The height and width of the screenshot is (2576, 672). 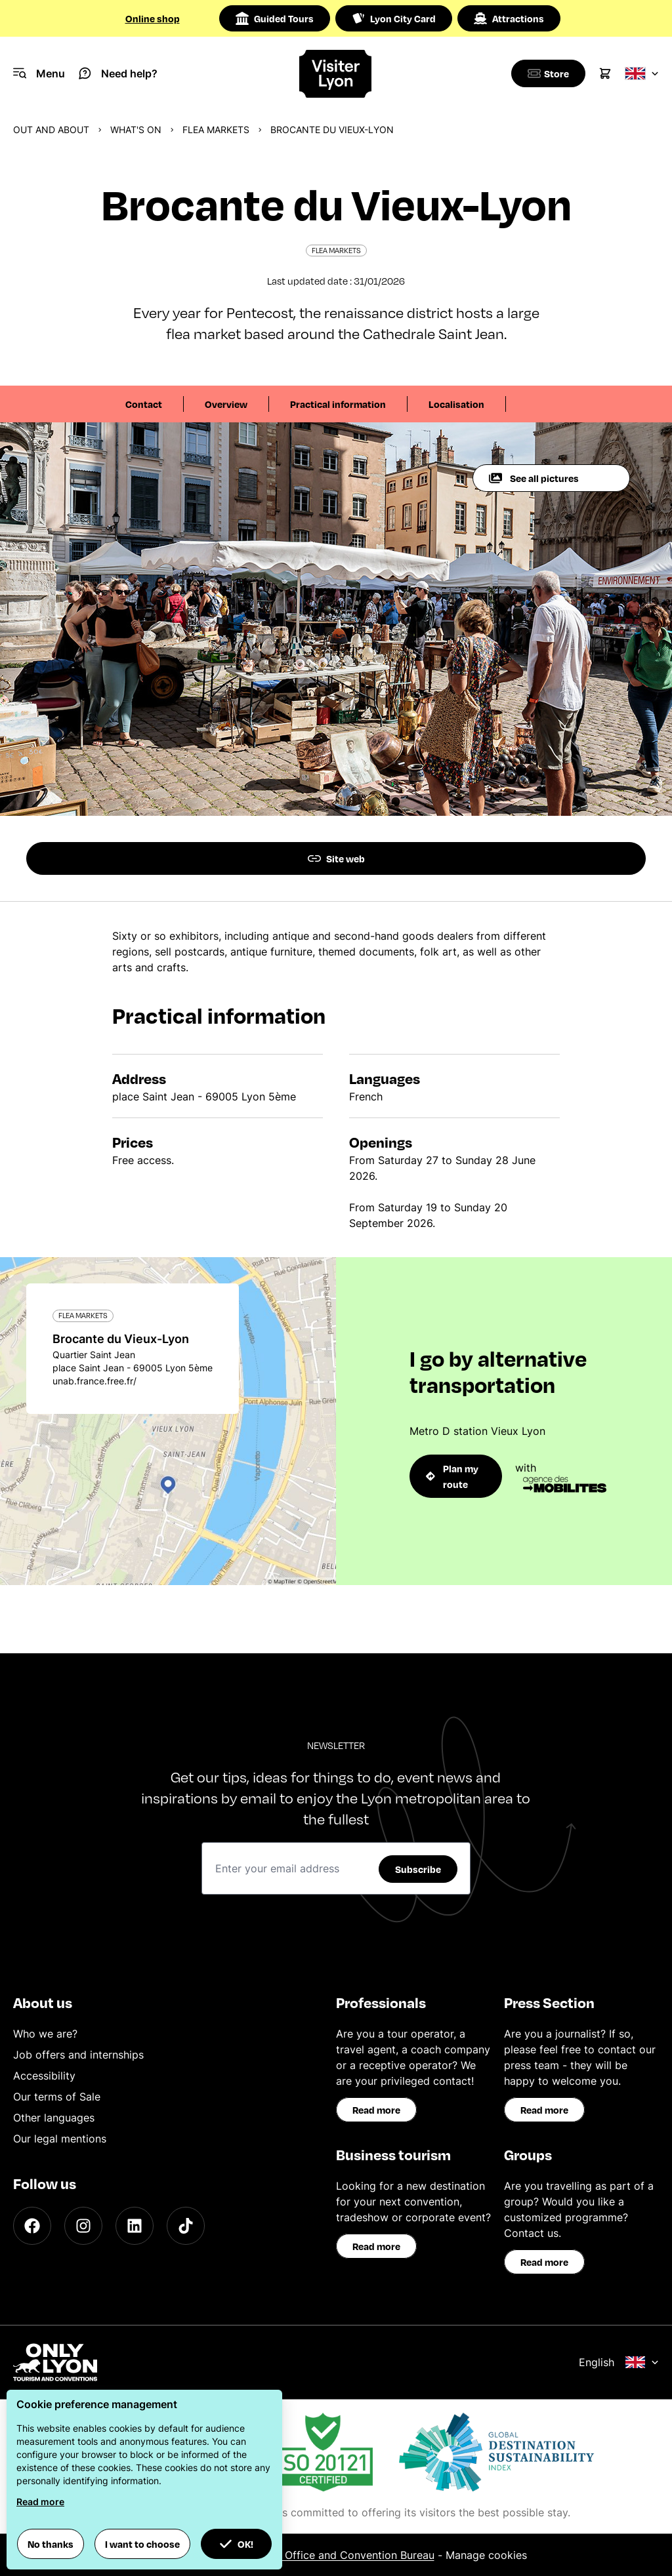 What do you see at coordinates (53, 2117) in the screenshot?
I see `Other languages` at bounding box center [53, 2117].